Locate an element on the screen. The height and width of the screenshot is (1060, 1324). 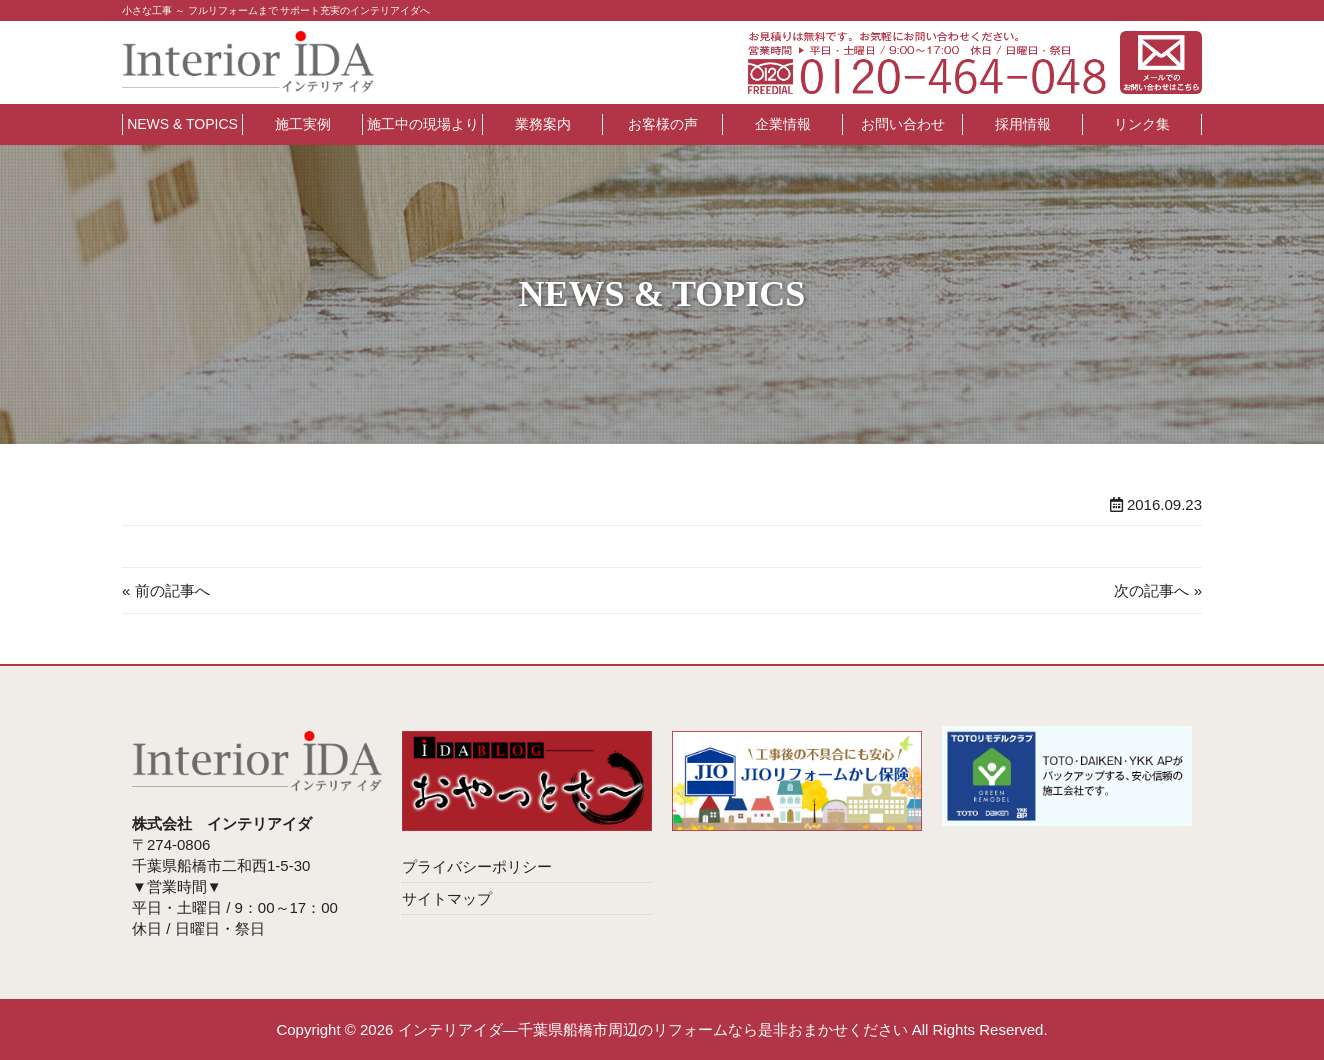
施工中の現場より is located at coordinates (423, 124).